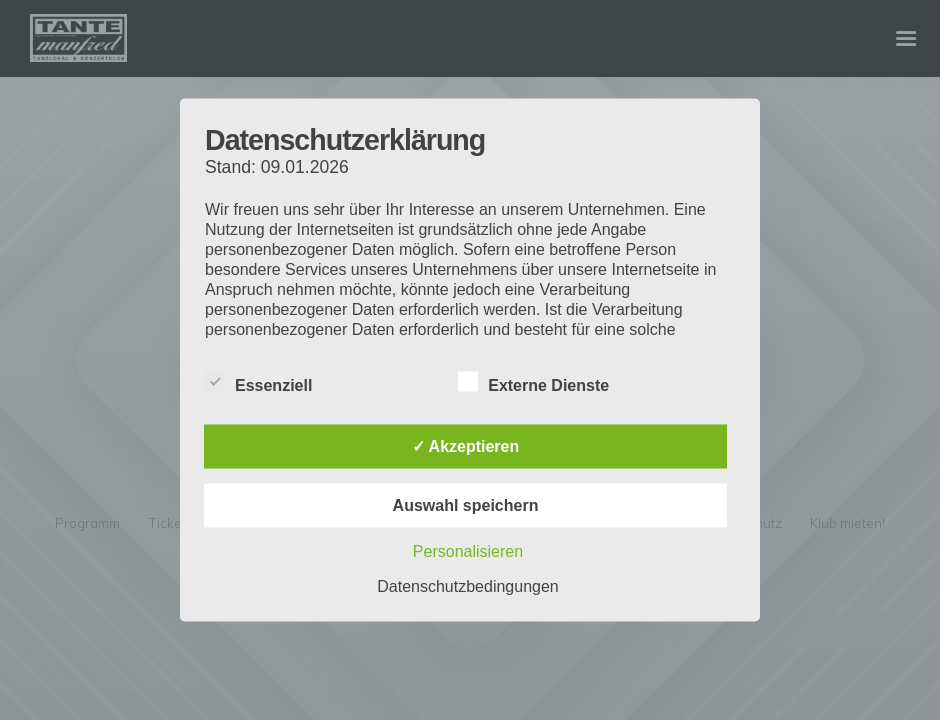 This screenshot has width=940, height=720. I want to click on Essenziell, so click(258, 382).